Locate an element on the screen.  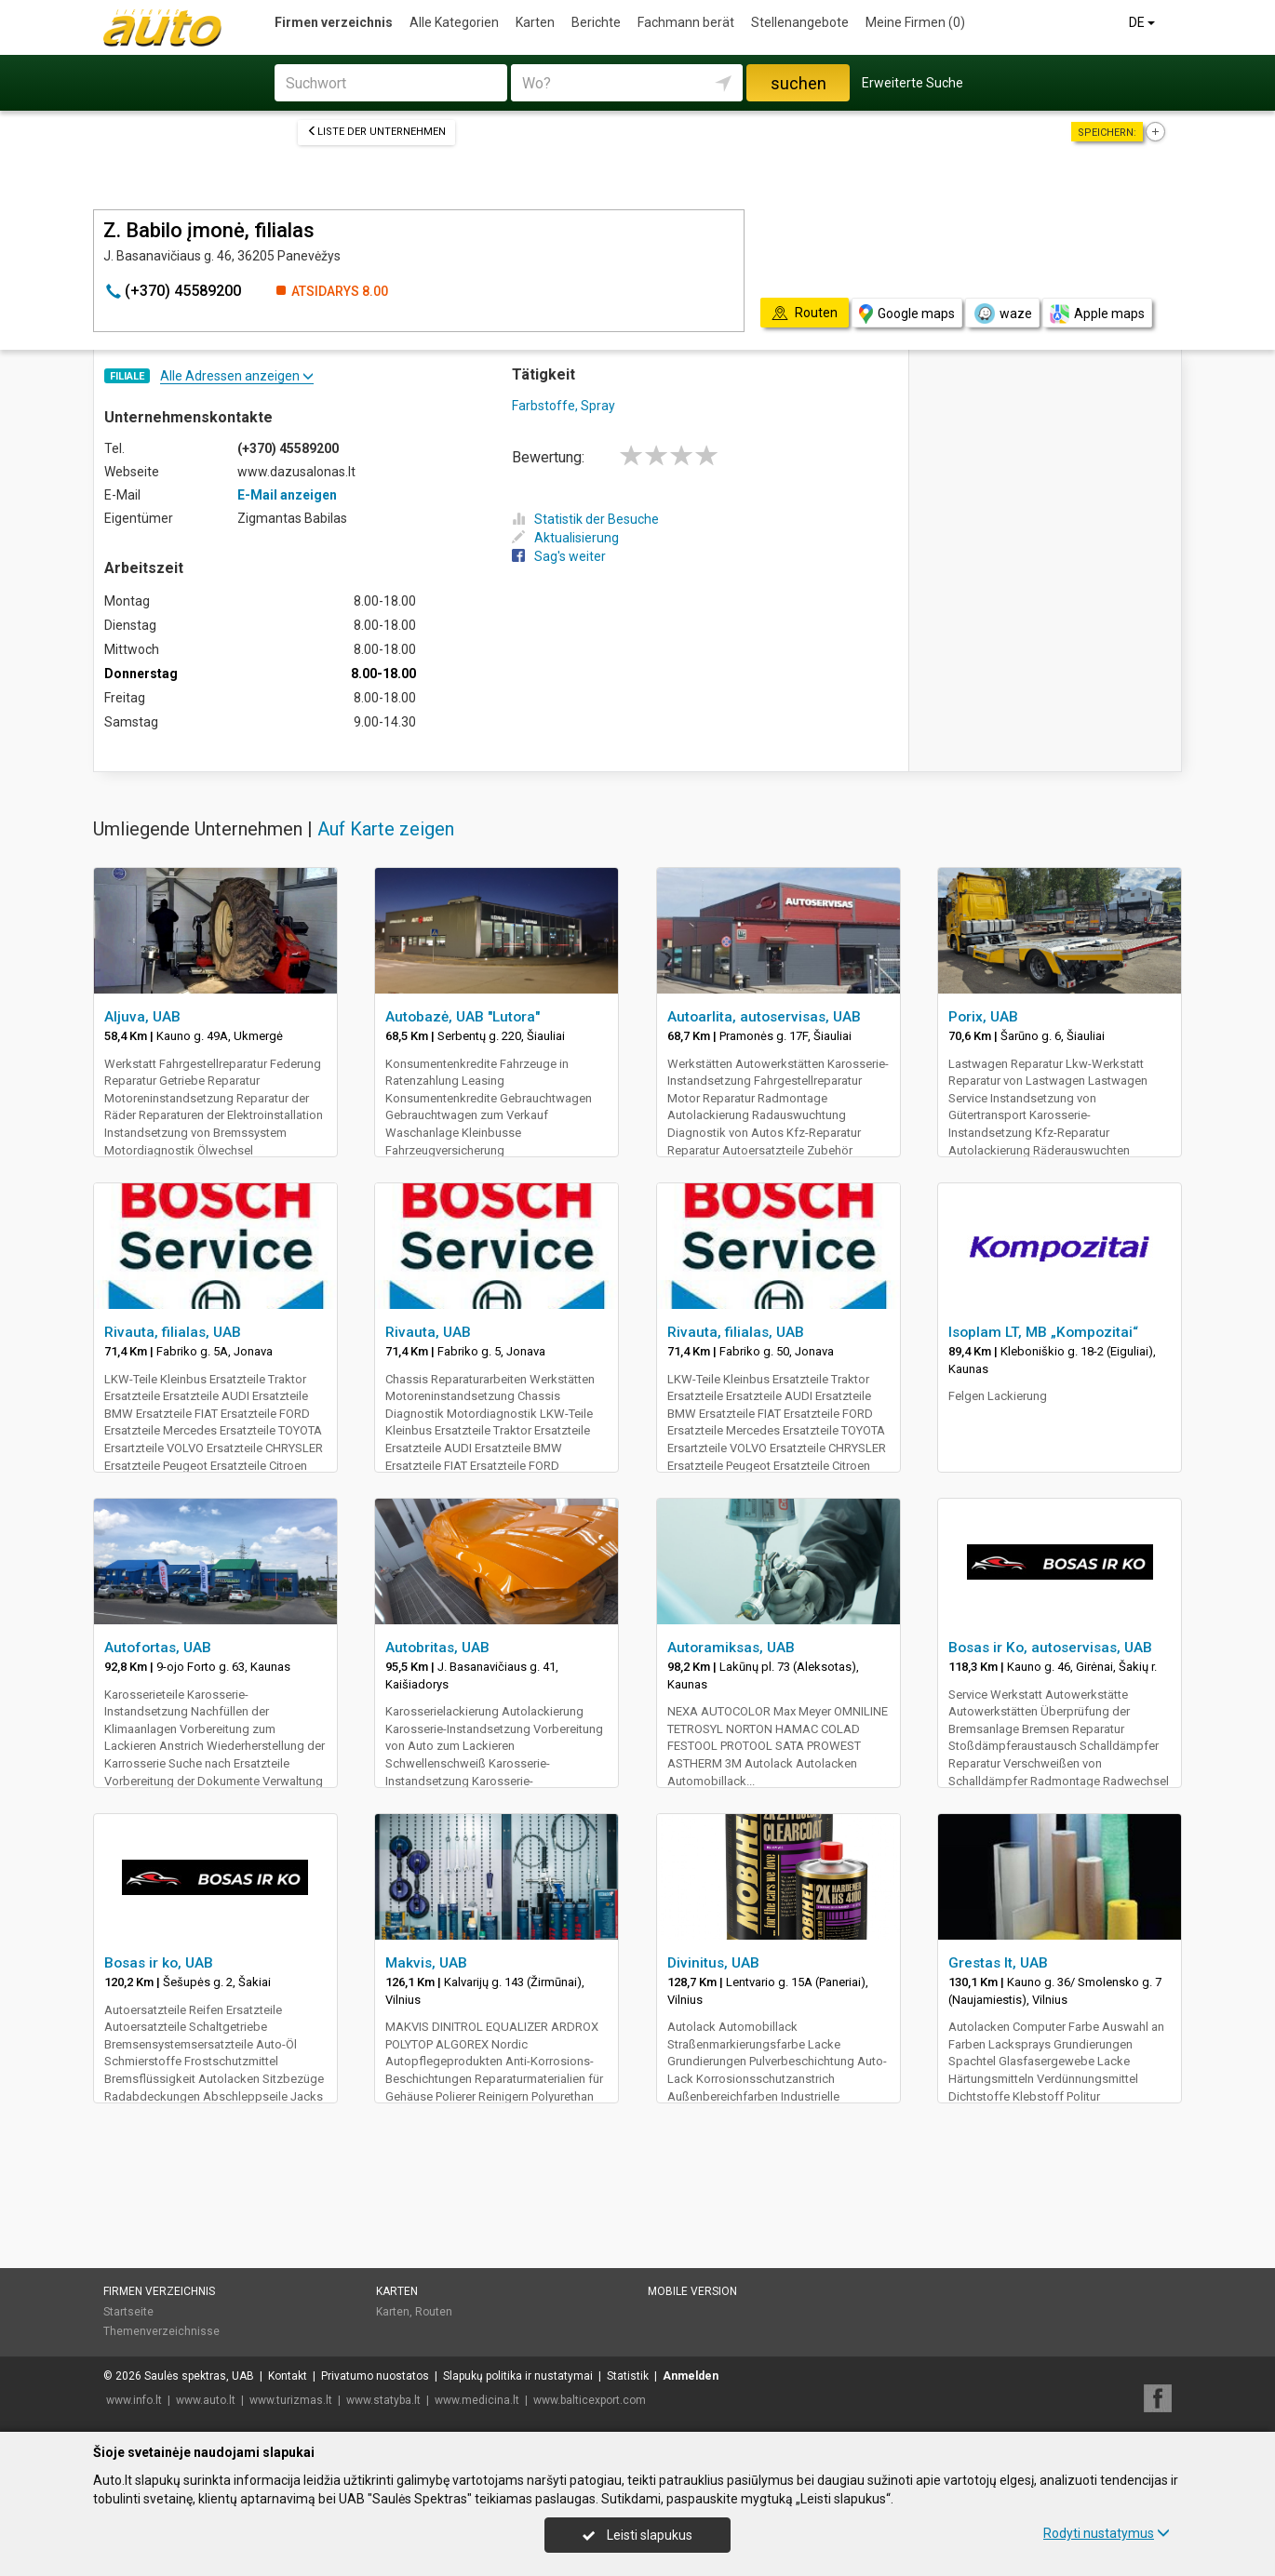
Apple maps is located at coordinates (1097, 314).